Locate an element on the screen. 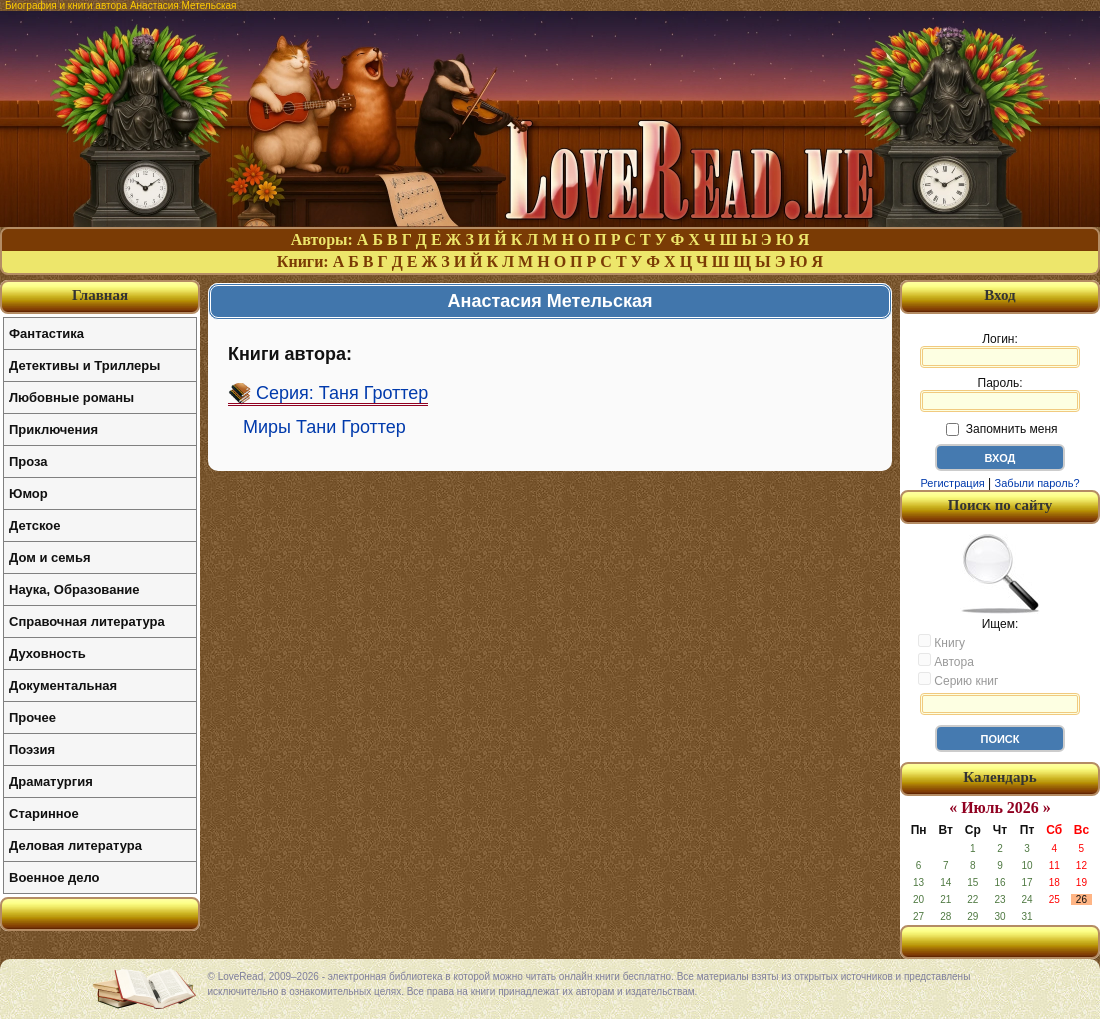 This screenshot has width=1100, height=1019. Военное дело is located at coordinates (54, 877).